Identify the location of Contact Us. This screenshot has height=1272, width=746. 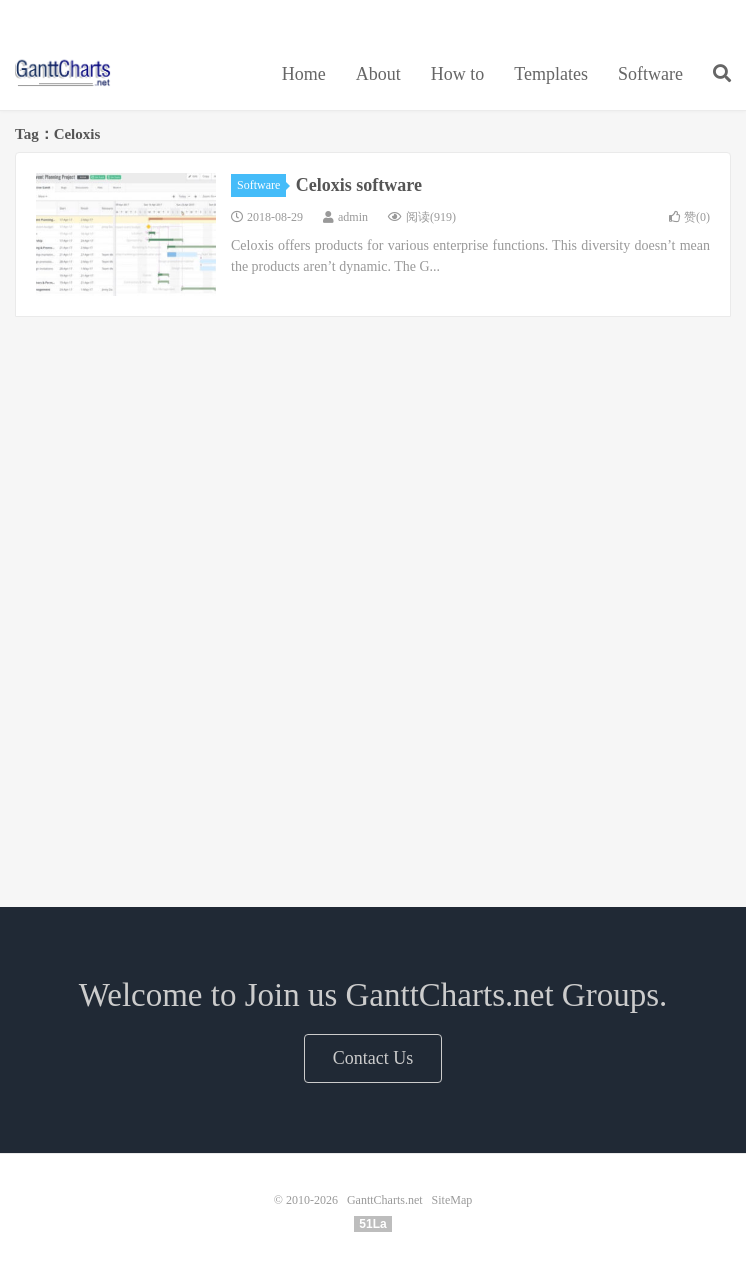
(373, 1058).